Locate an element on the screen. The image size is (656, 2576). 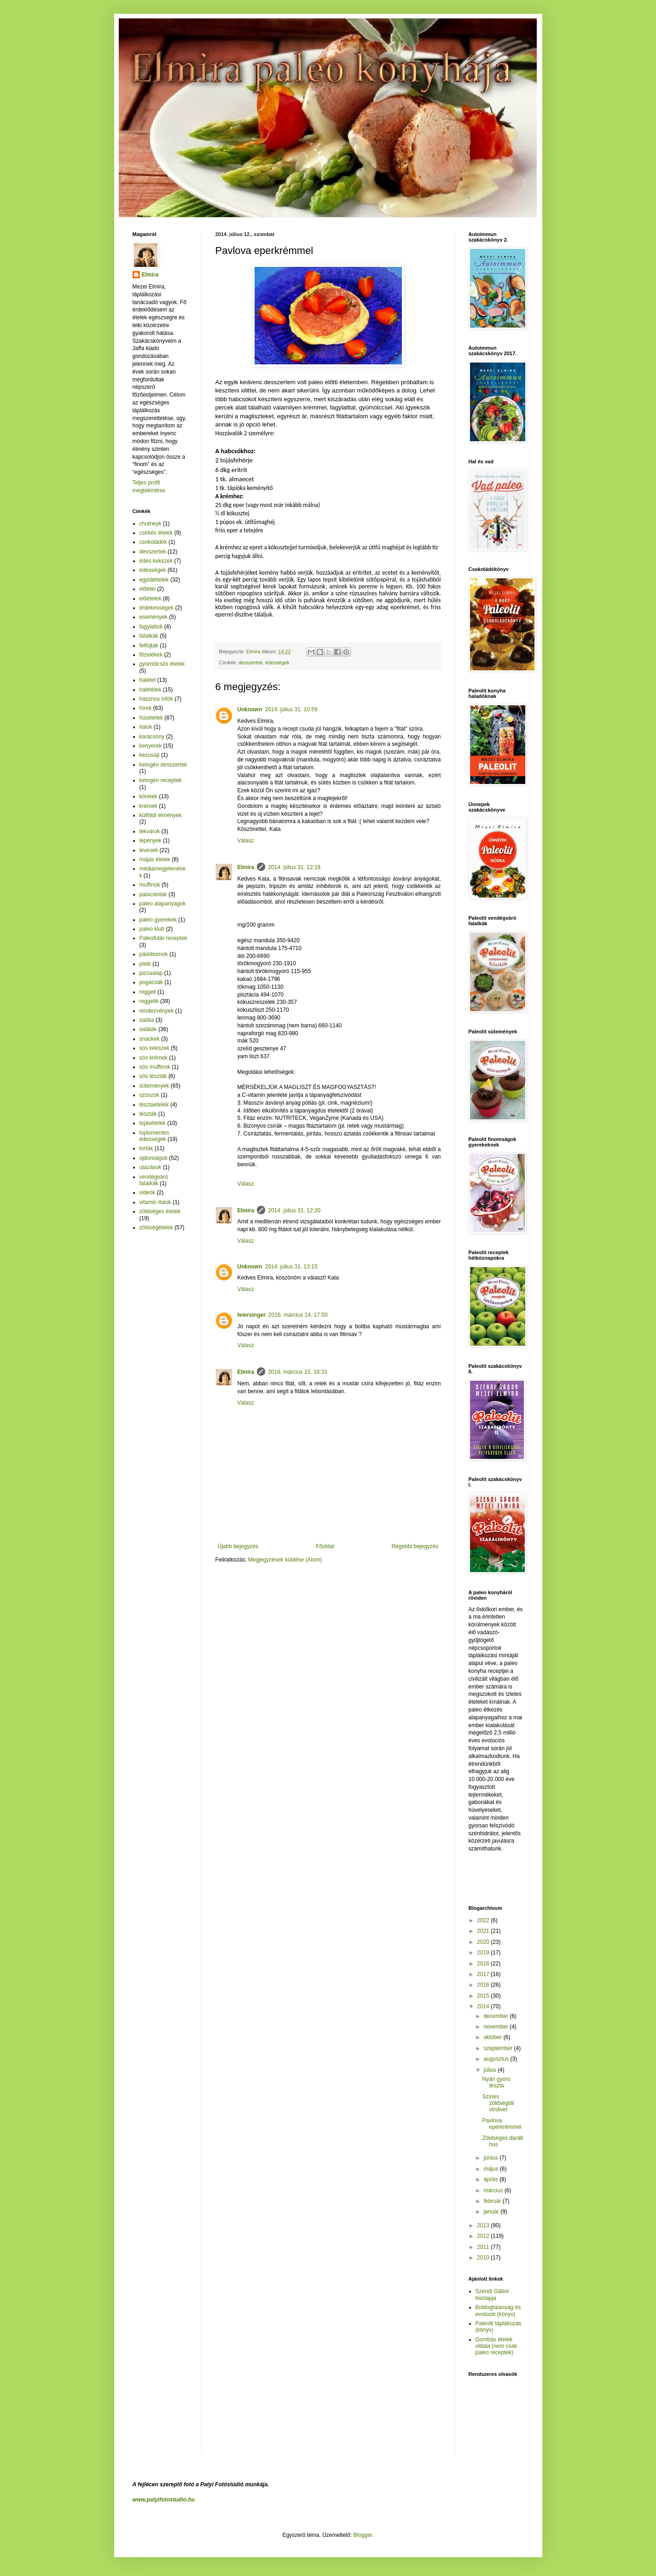
2020 is located at coordinates (484, 1942).